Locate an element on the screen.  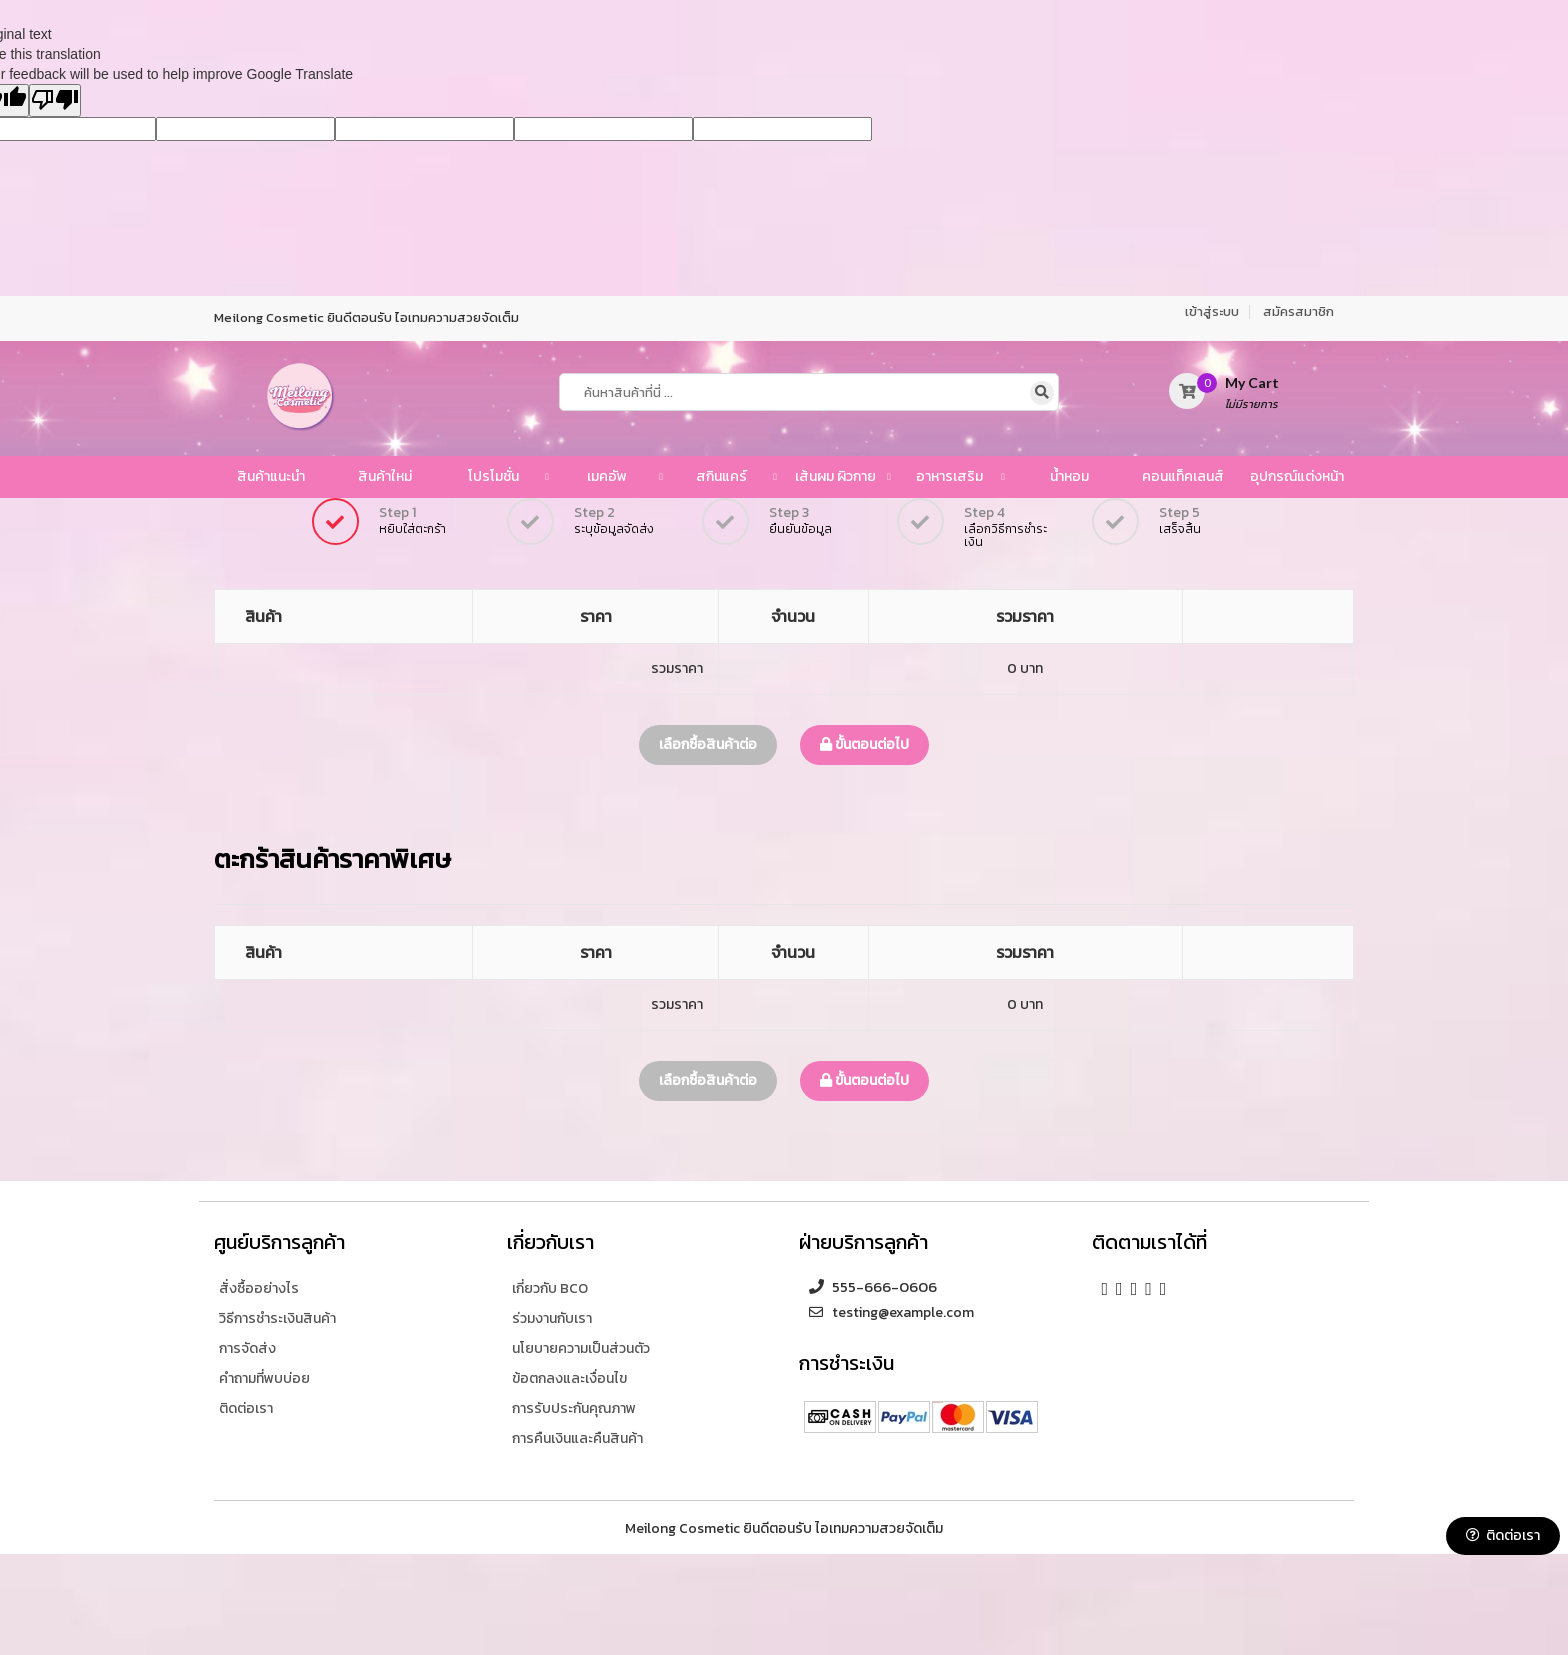
วิธีการชำระเงินสินค้า is located at coordinates (277, 1318).